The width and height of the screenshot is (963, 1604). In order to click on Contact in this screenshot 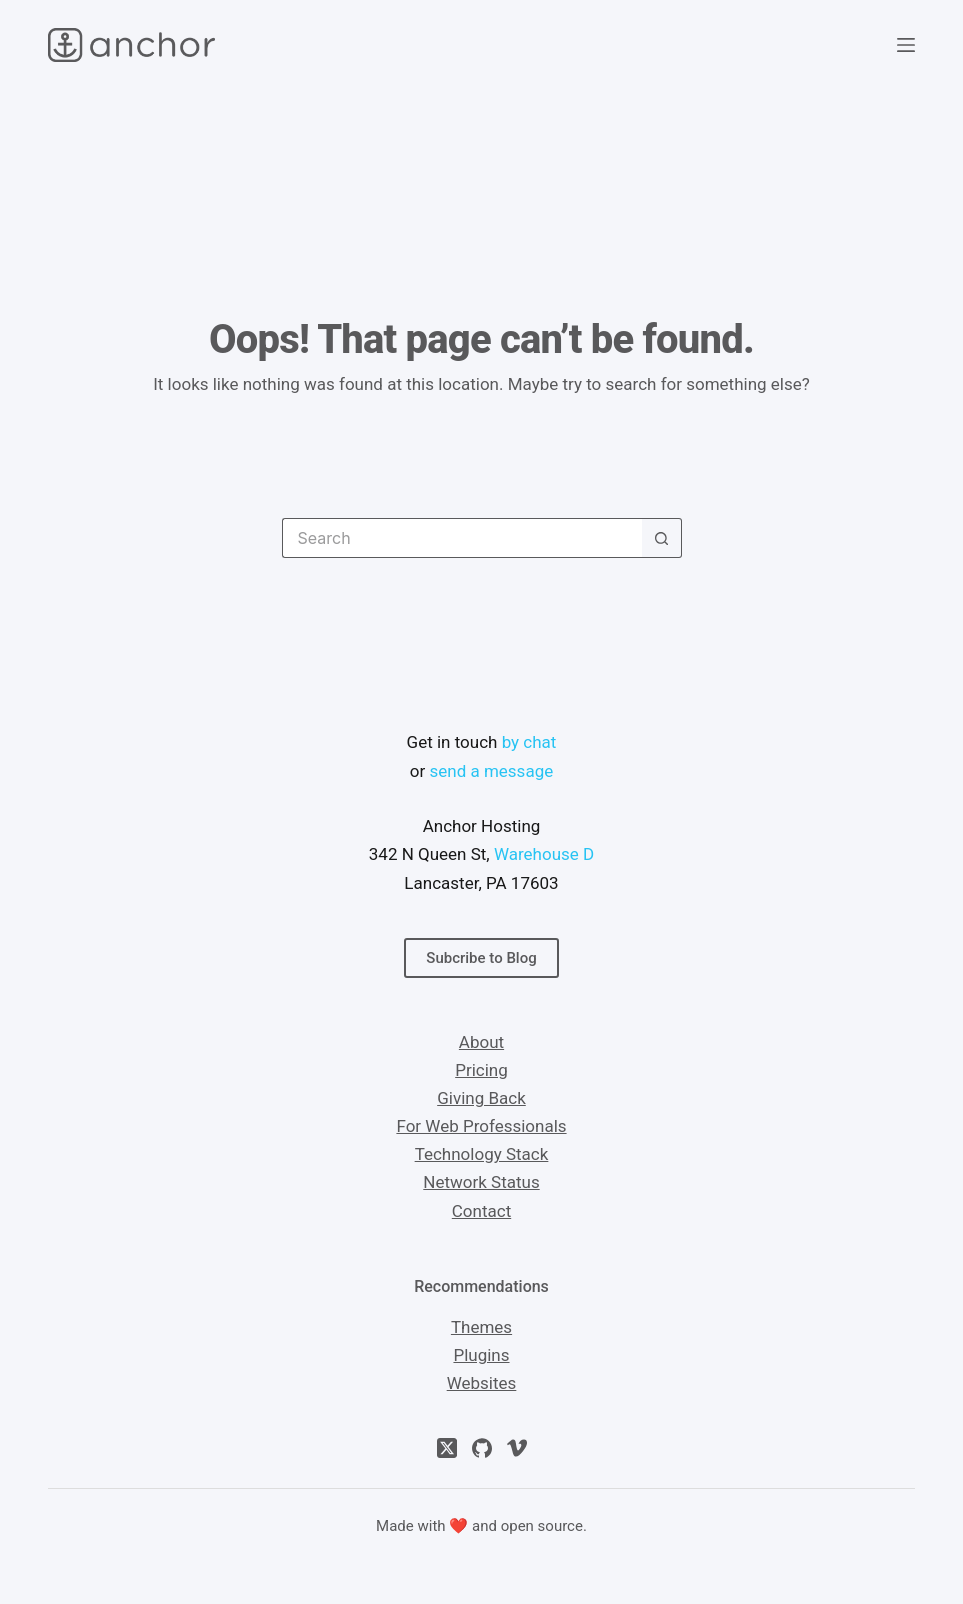, I will do `click(481, 1211)`.